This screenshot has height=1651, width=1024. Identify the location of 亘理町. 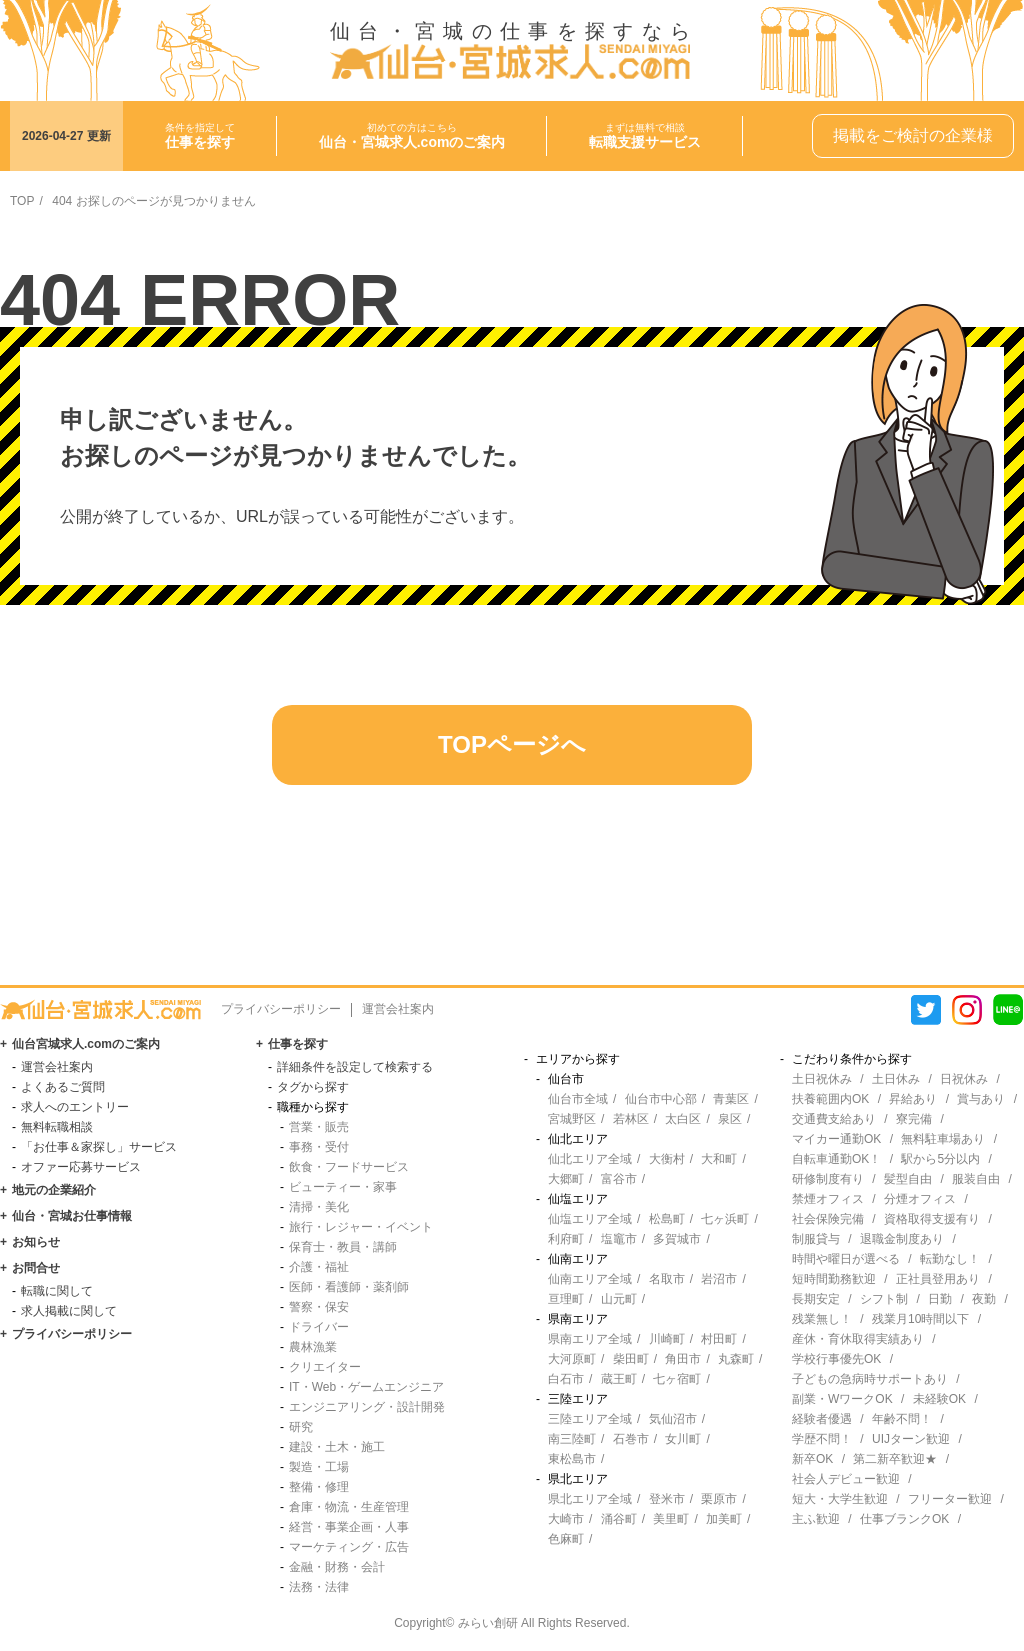
(566, 1299).